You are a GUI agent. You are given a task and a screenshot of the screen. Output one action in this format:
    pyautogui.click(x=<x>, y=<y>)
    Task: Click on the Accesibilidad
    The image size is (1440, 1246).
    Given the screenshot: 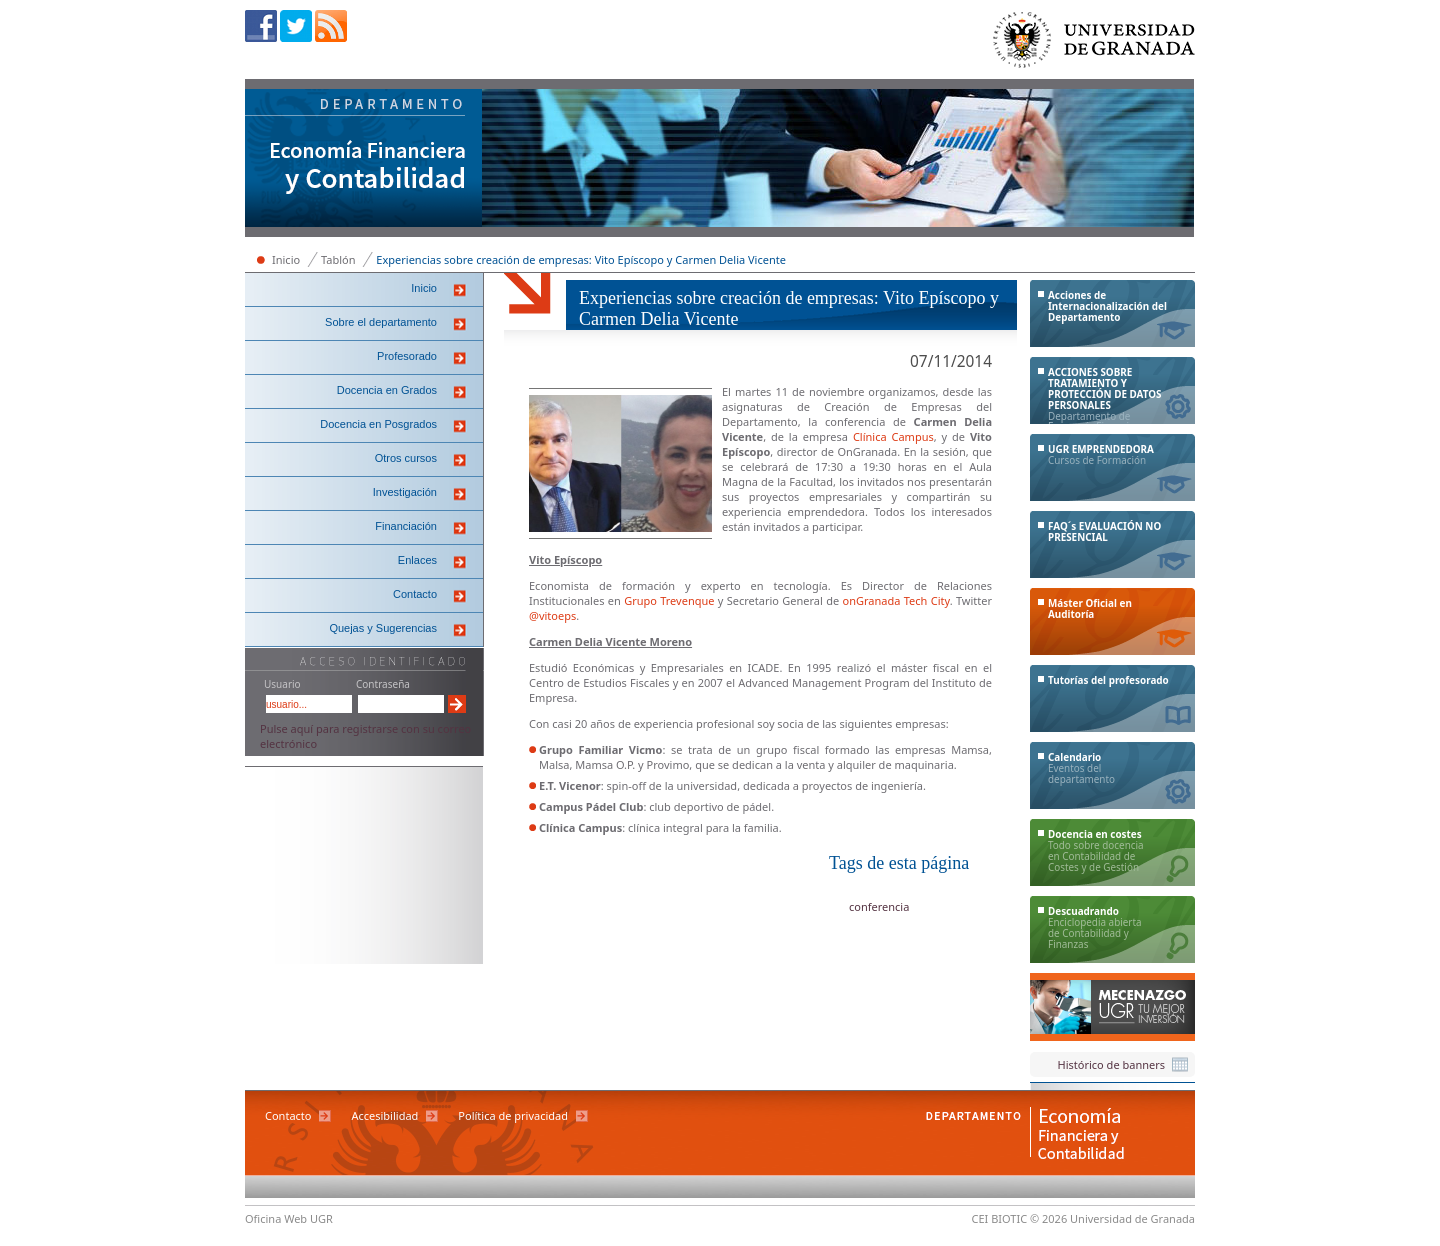 What is the action you would take?
    pyautogui.click(x=384, y=1115)
    